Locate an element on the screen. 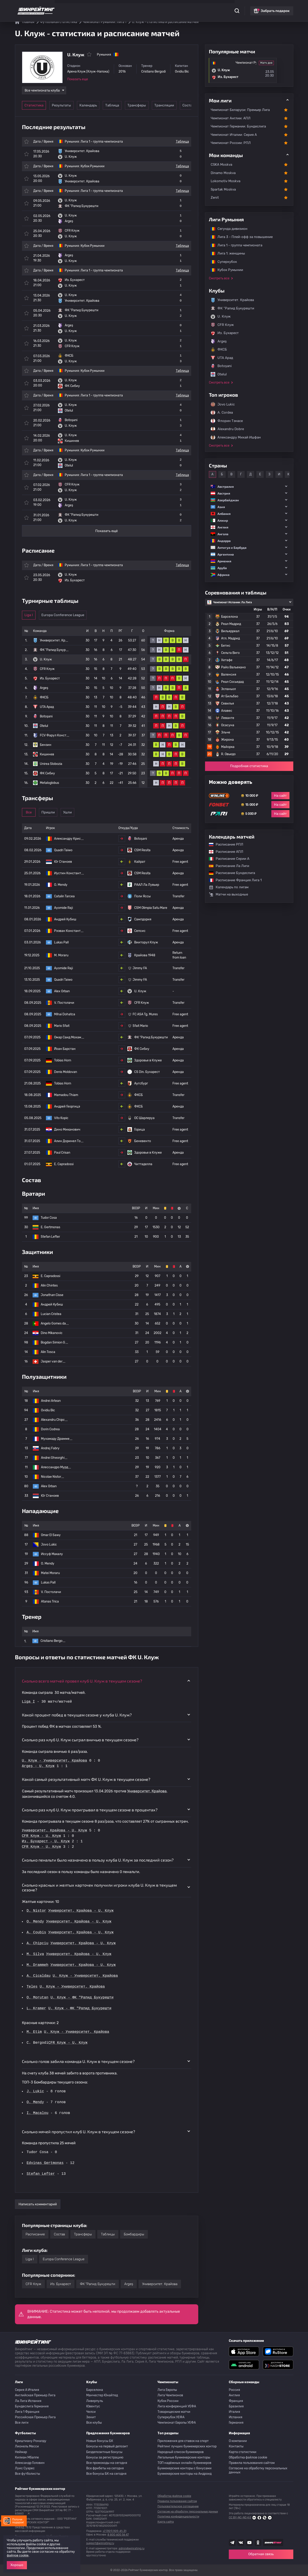 The image size is (308, 2576). Йоан Барстан is located at coordinates (65, 1049).